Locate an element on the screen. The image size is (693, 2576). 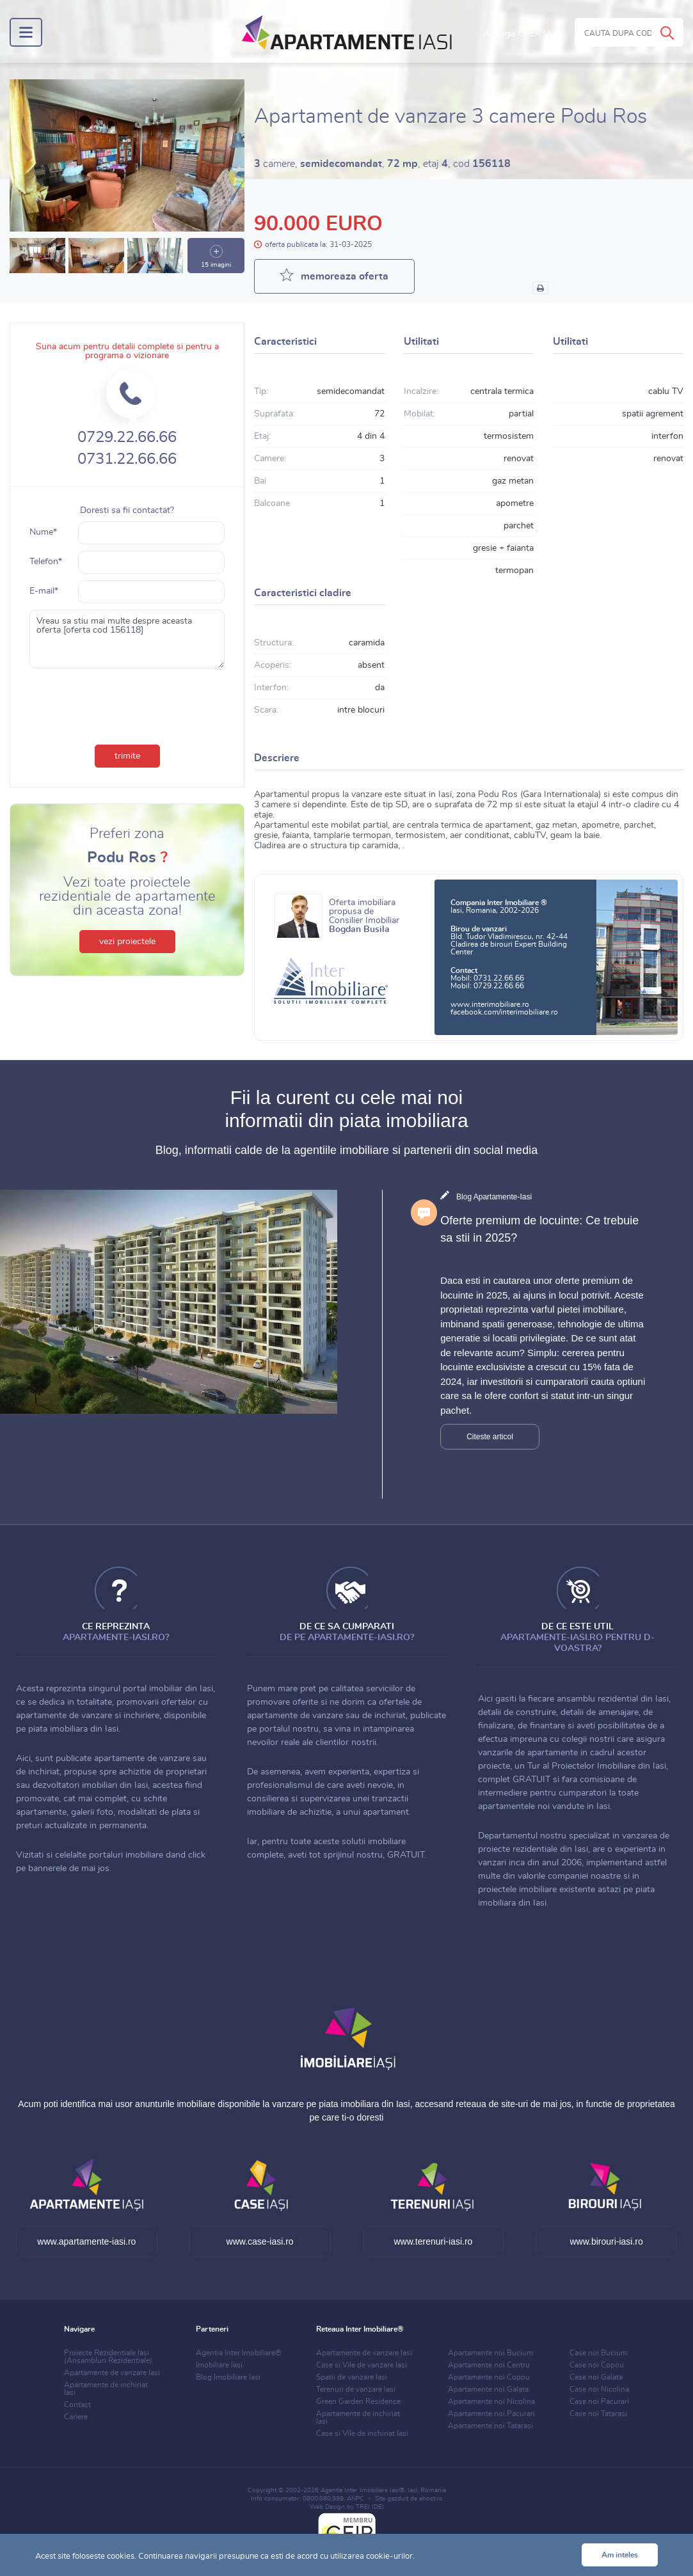
Apartamente noi Bucium is located at coordinates (490, 2353).